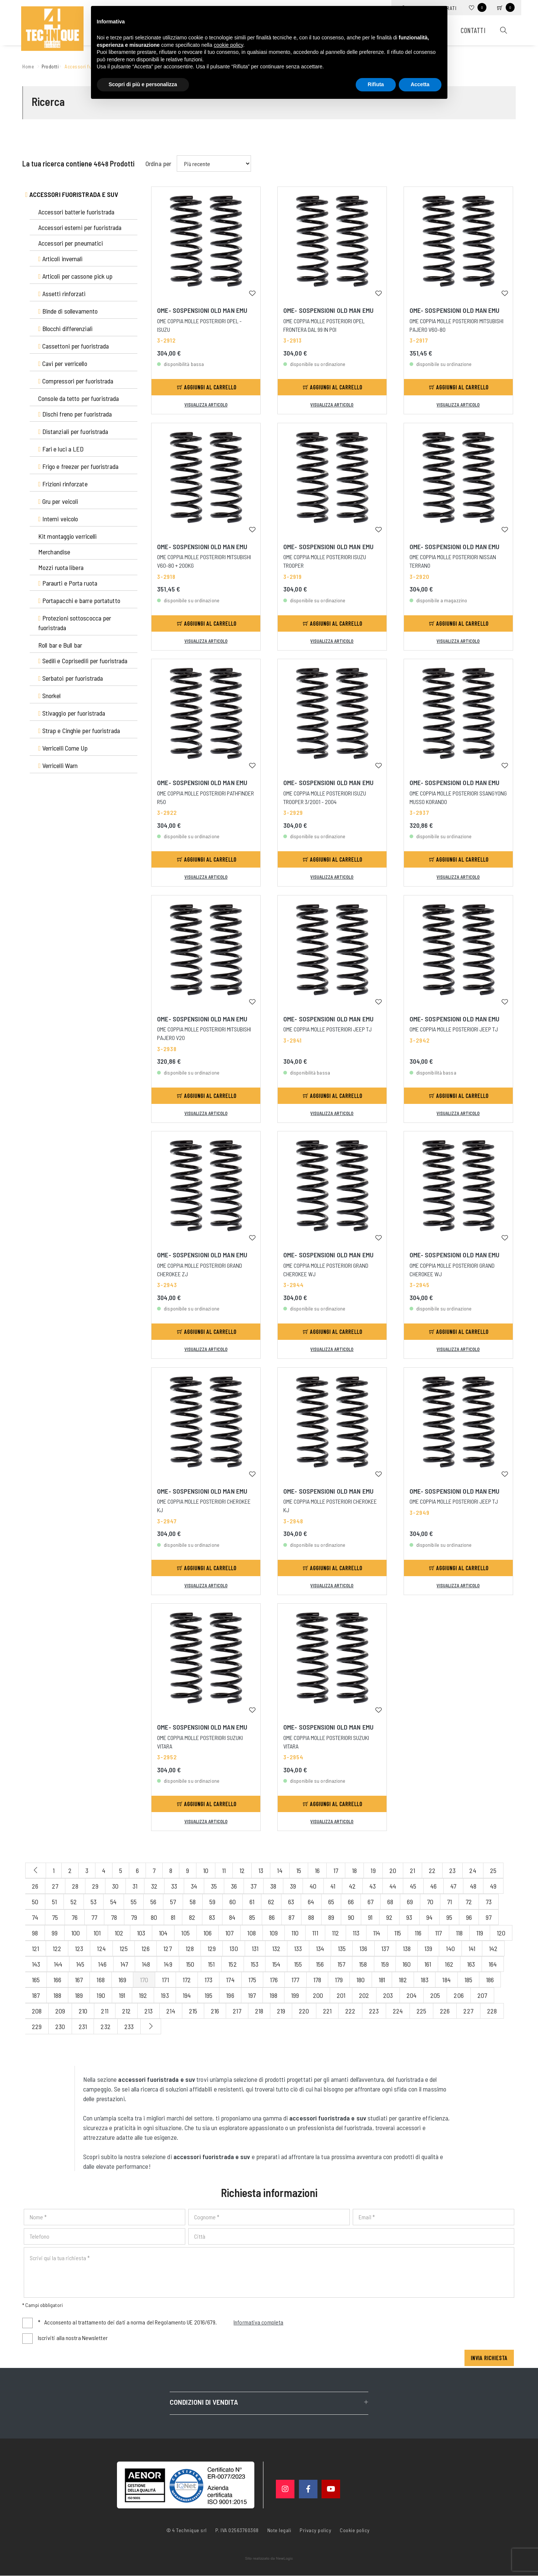 The height and width of the screenshot is (2576, 538). I want to click on 34, so click(194, 1886).